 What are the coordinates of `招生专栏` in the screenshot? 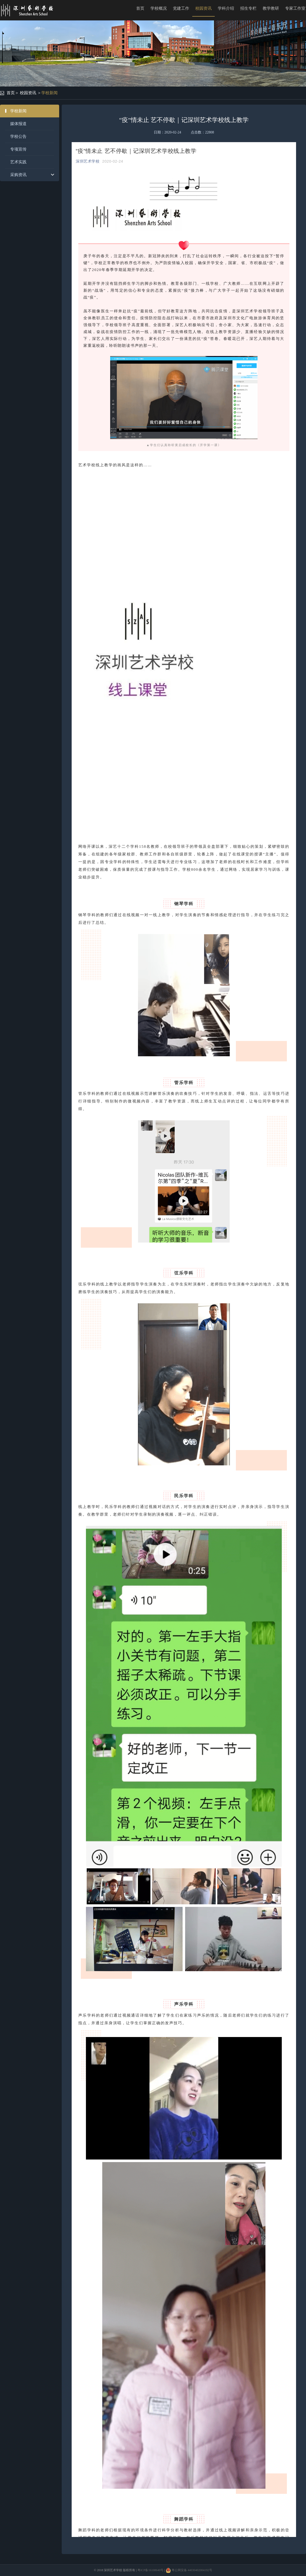 It's located at (248, 8).